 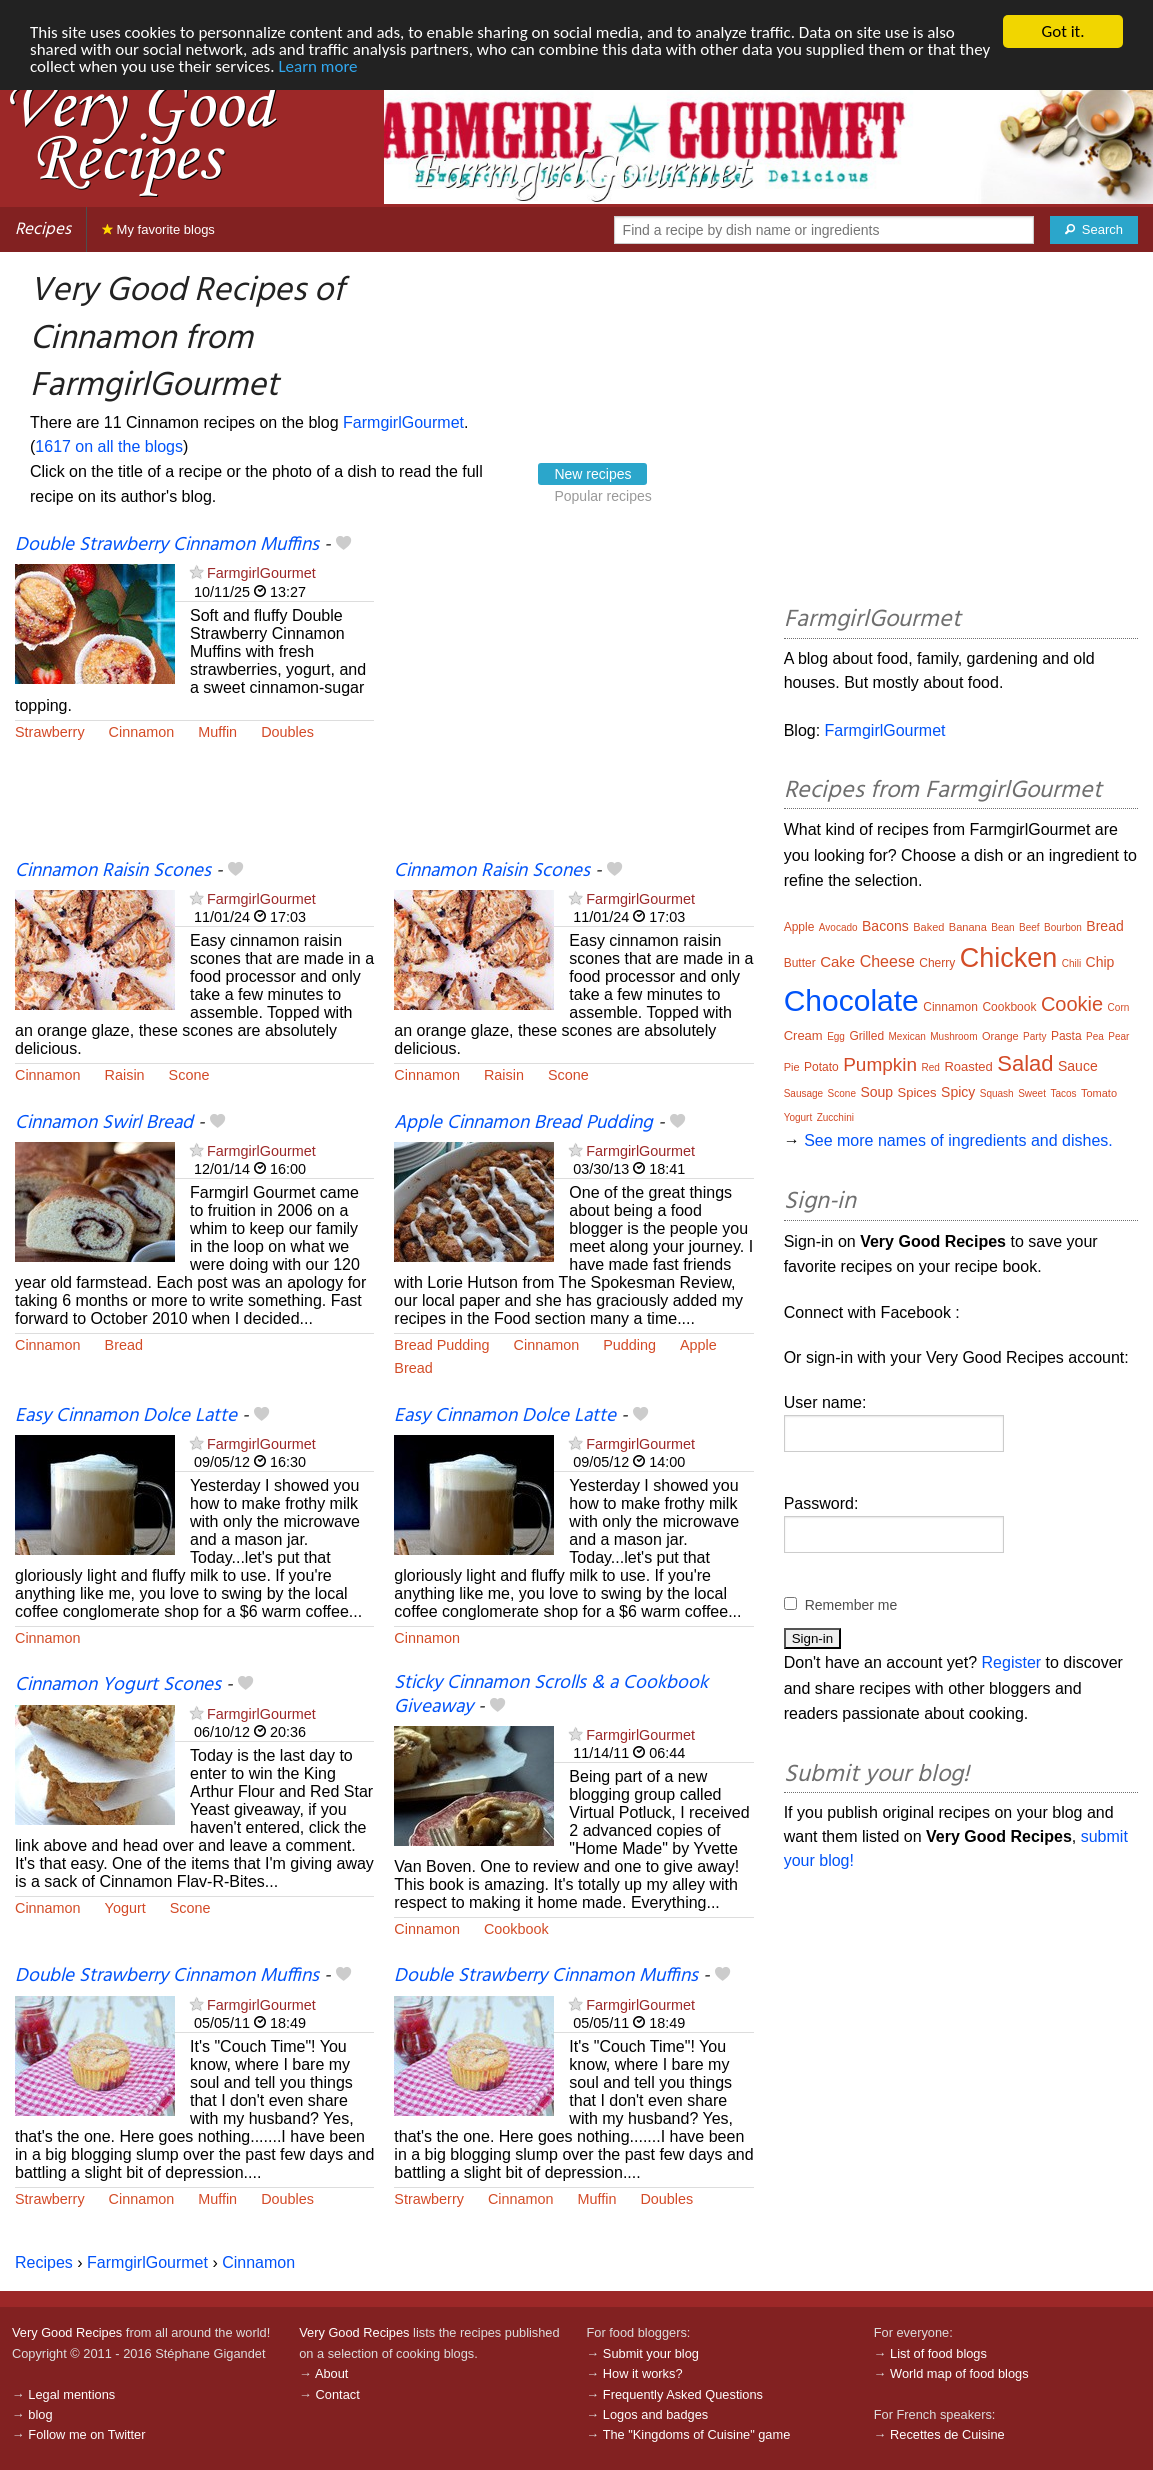 I want to click on How it works?, so click(x=643, y=2373).